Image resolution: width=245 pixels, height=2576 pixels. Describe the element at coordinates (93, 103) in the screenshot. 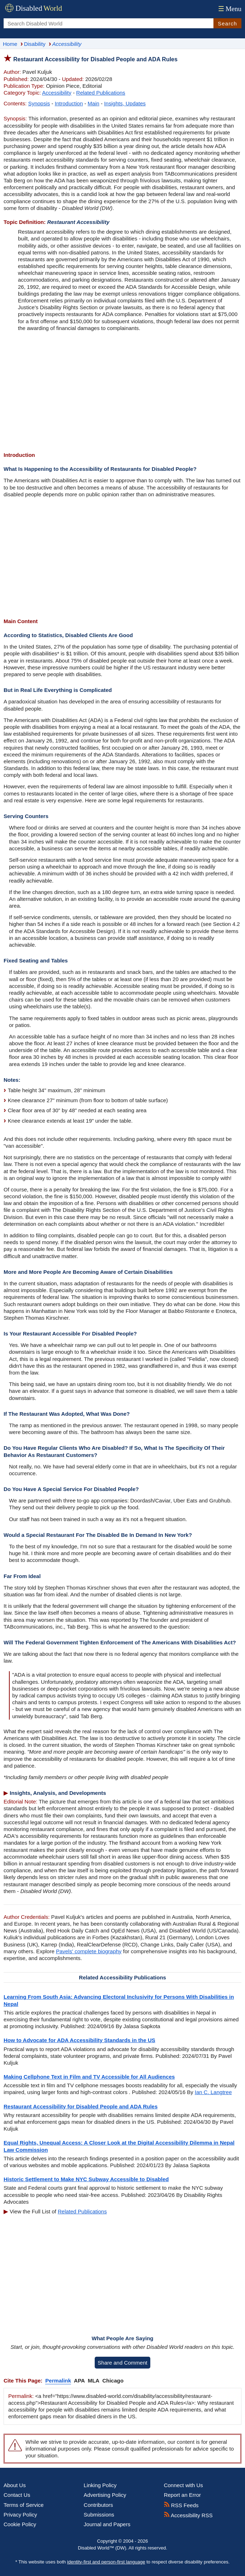

I see `Main` at that location.